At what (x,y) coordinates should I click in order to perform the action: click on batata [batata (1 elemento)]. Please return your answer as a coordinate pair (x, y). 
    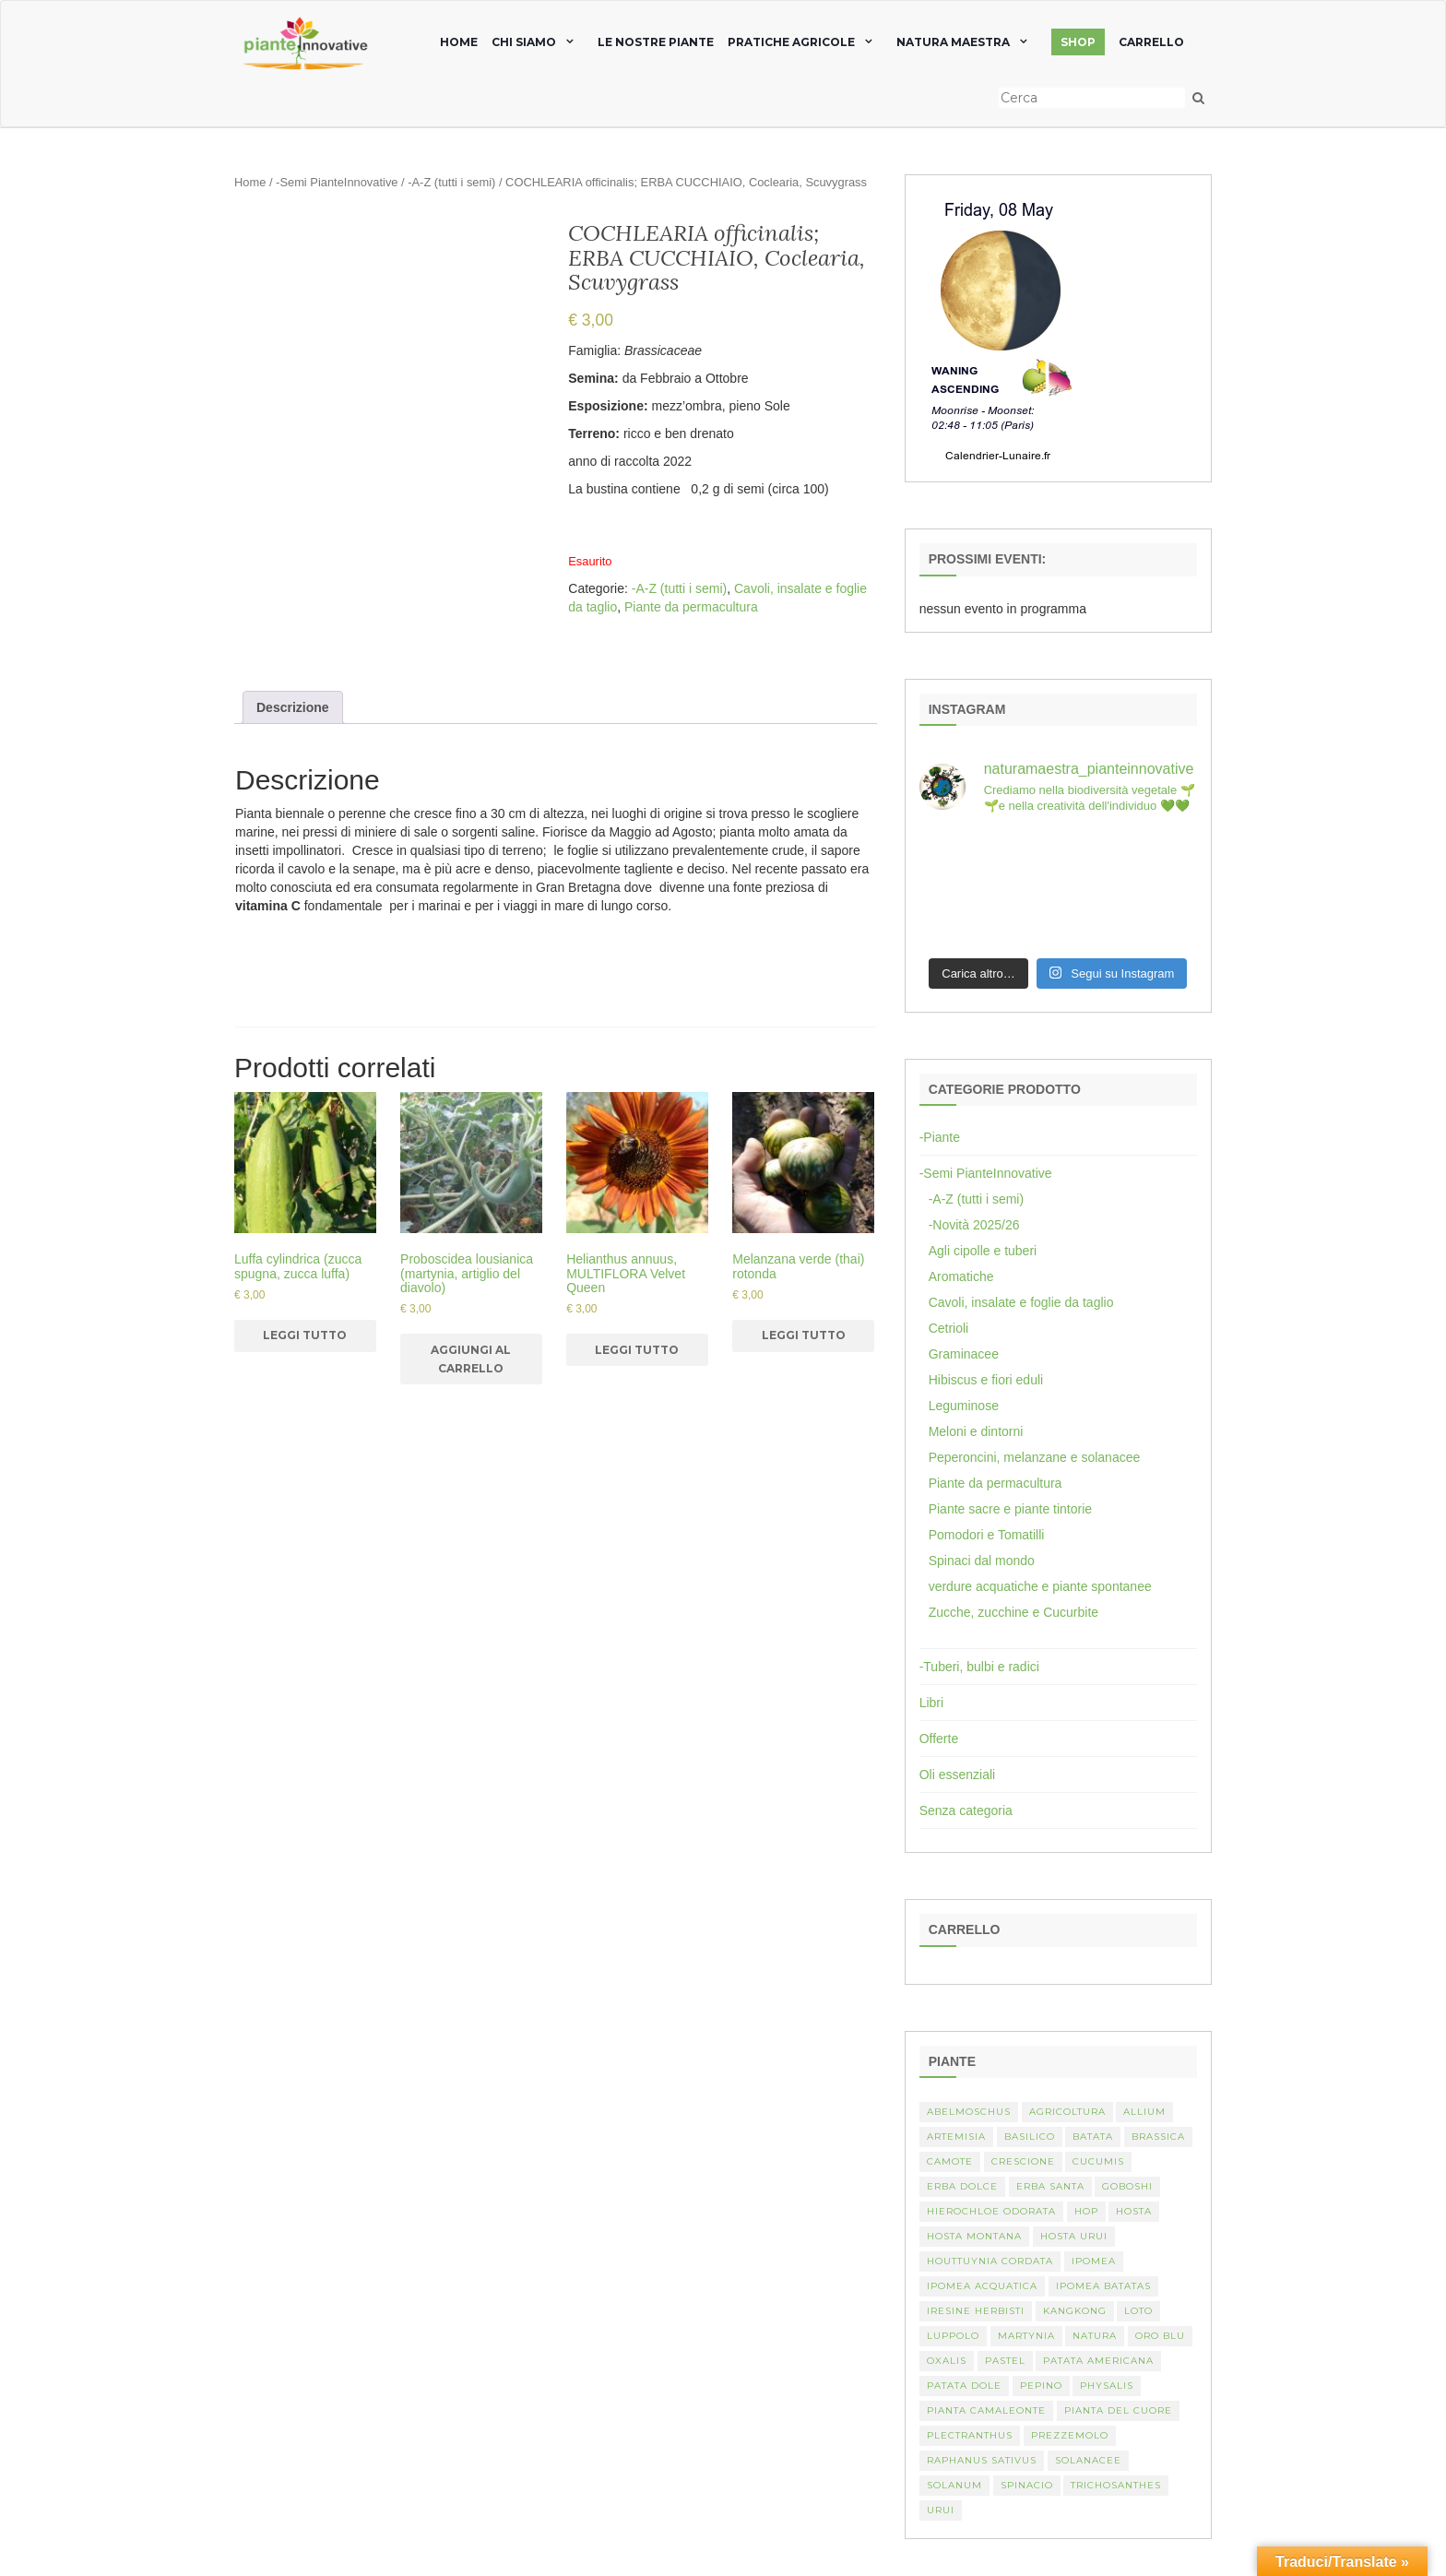
    Looking at the image, I should click on (1093, 2137).